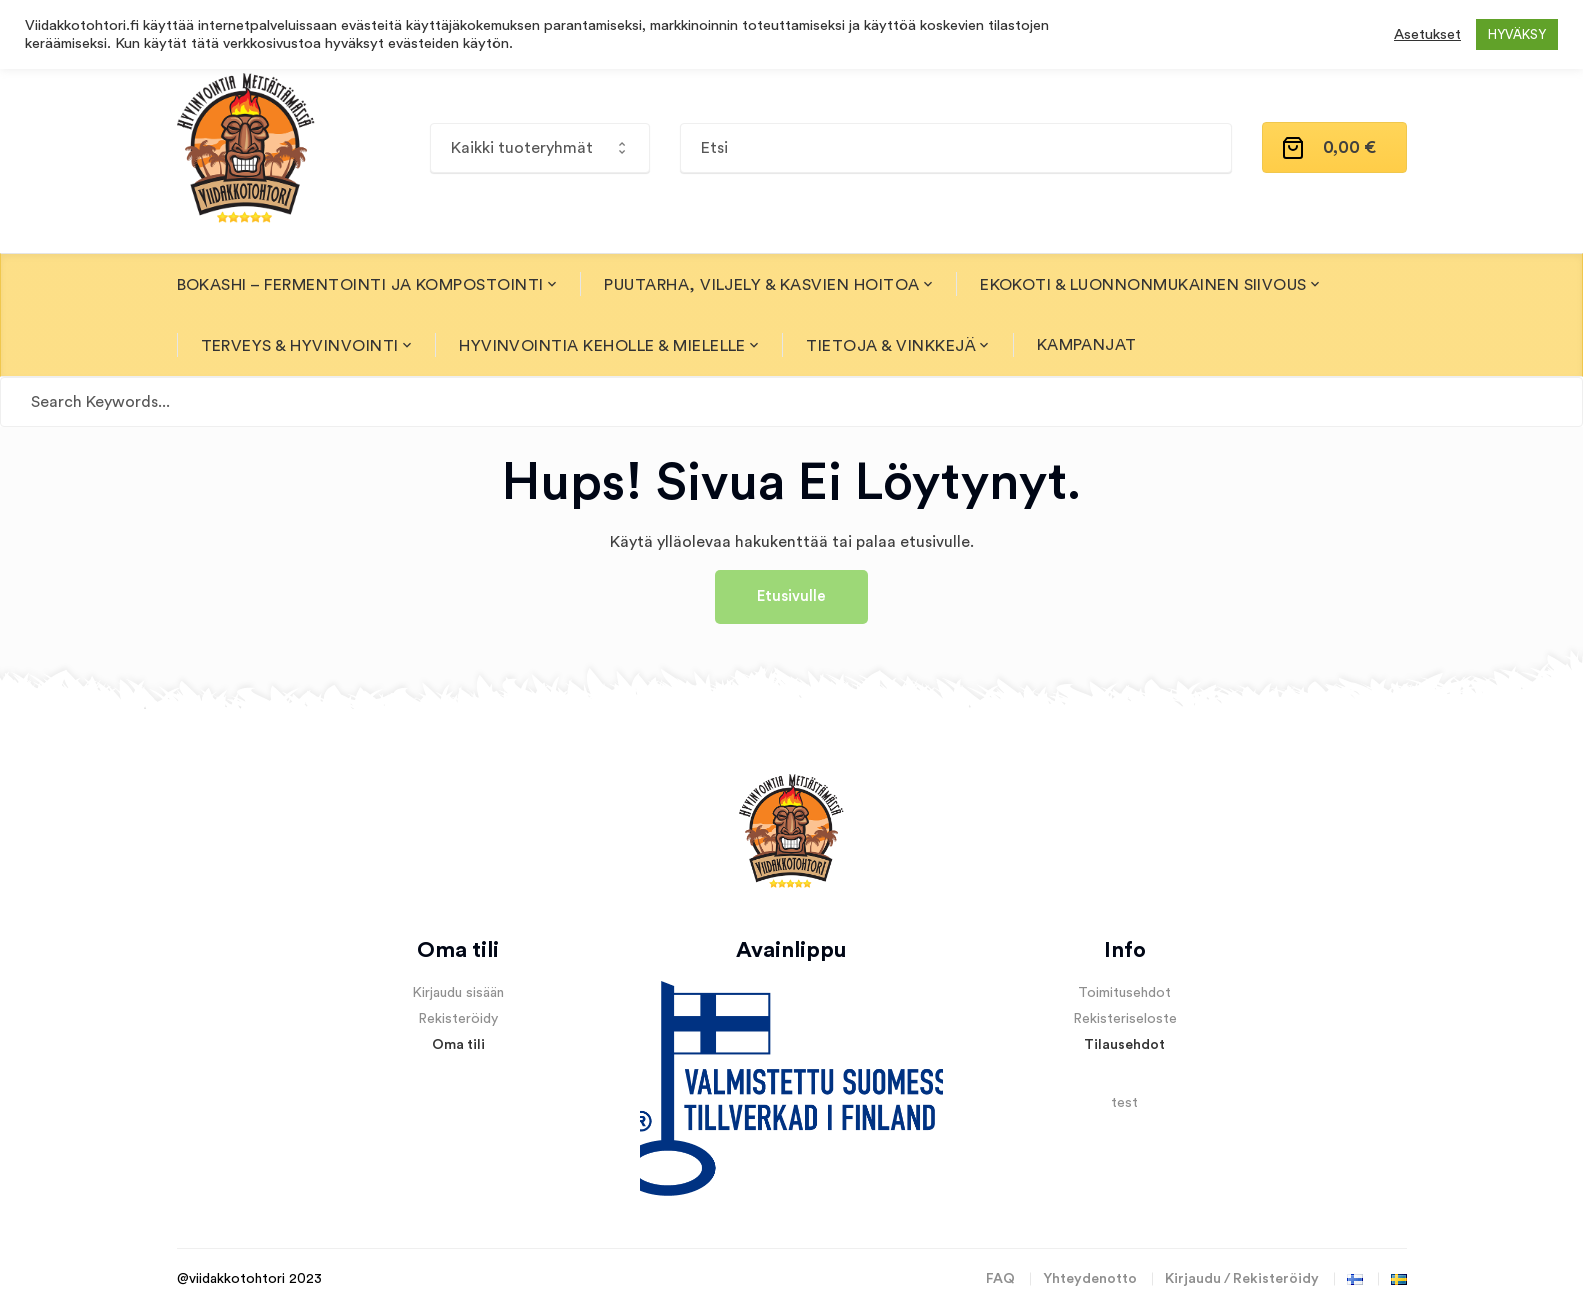 The height and width of the screenshot is (1311, 1583). Describe the element at coordinates (458, 993) in the screenshot. I see `Kirjaudu sisään` at that location.